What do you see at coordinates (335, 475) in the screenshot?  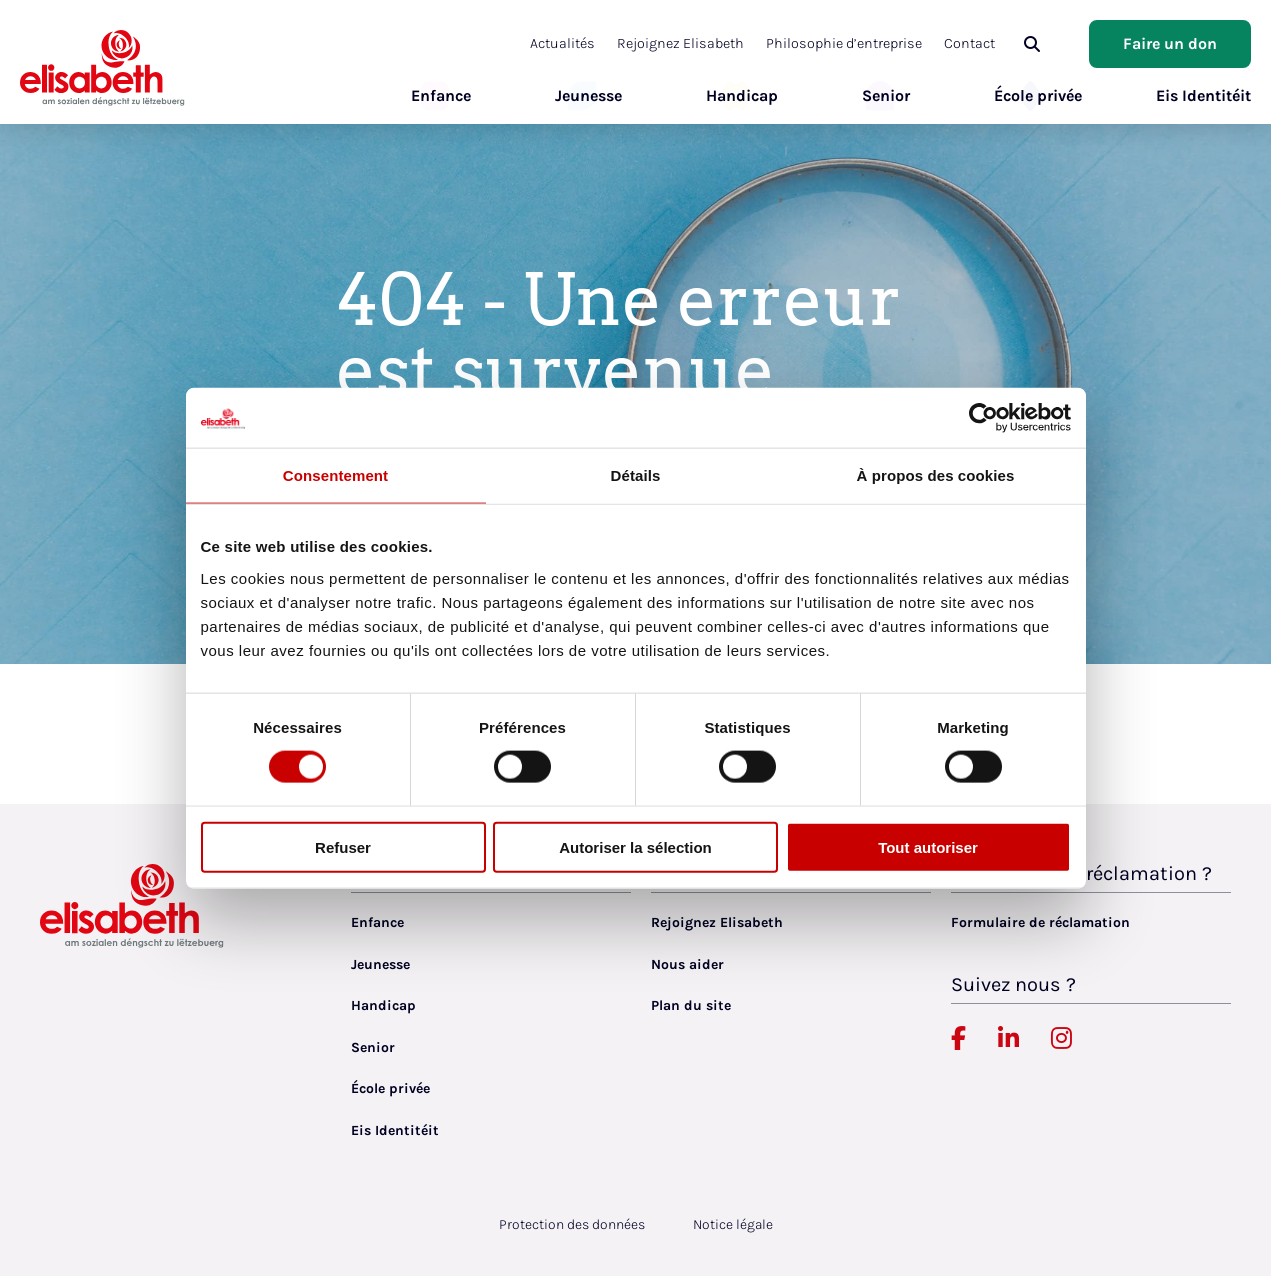 I see `Consentement [tab]` at bounding box center [335, 475].